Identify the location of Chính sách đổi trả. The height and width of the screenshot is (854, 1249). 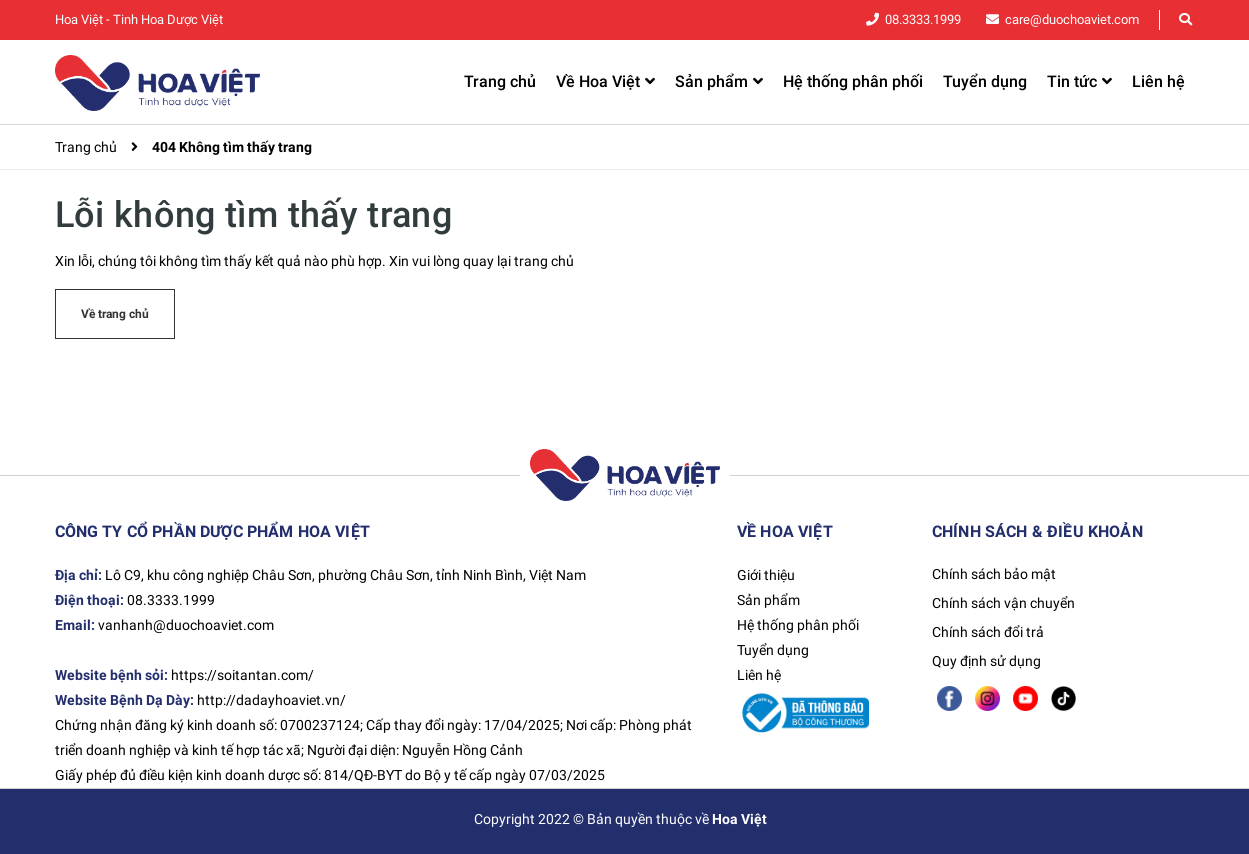
(988, 632).